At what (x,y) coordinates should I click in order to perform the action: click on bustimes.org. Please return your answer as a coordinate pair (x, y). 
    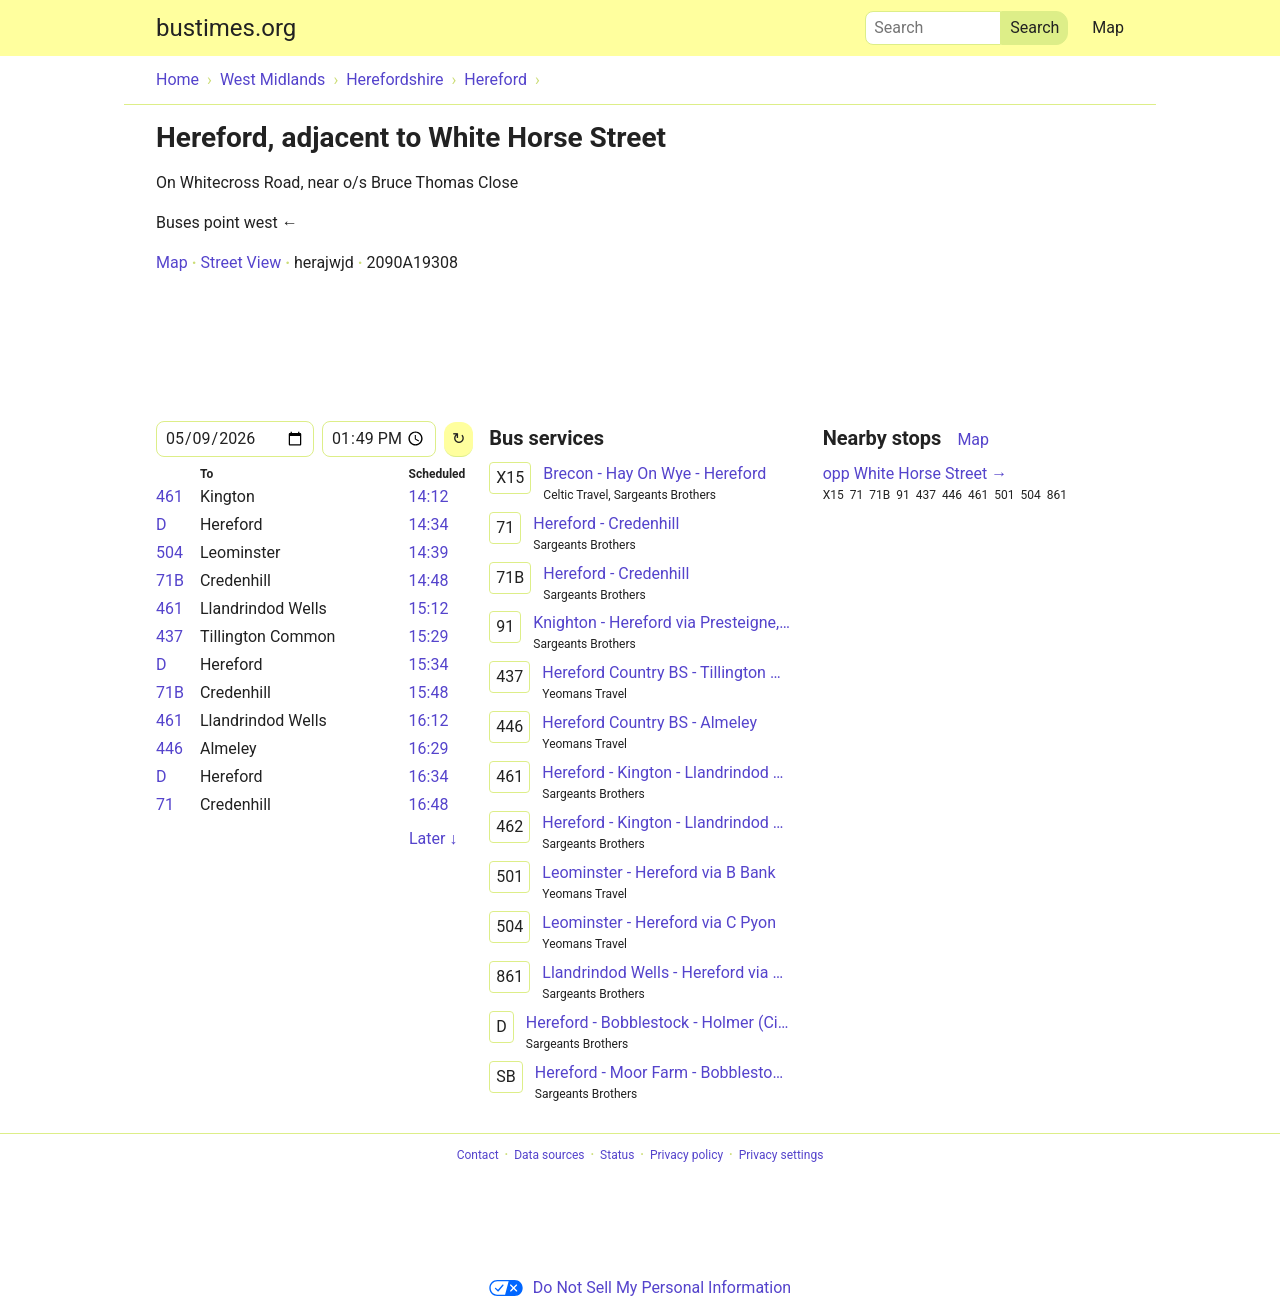
    Looking at the image, I should click on (226, 28).